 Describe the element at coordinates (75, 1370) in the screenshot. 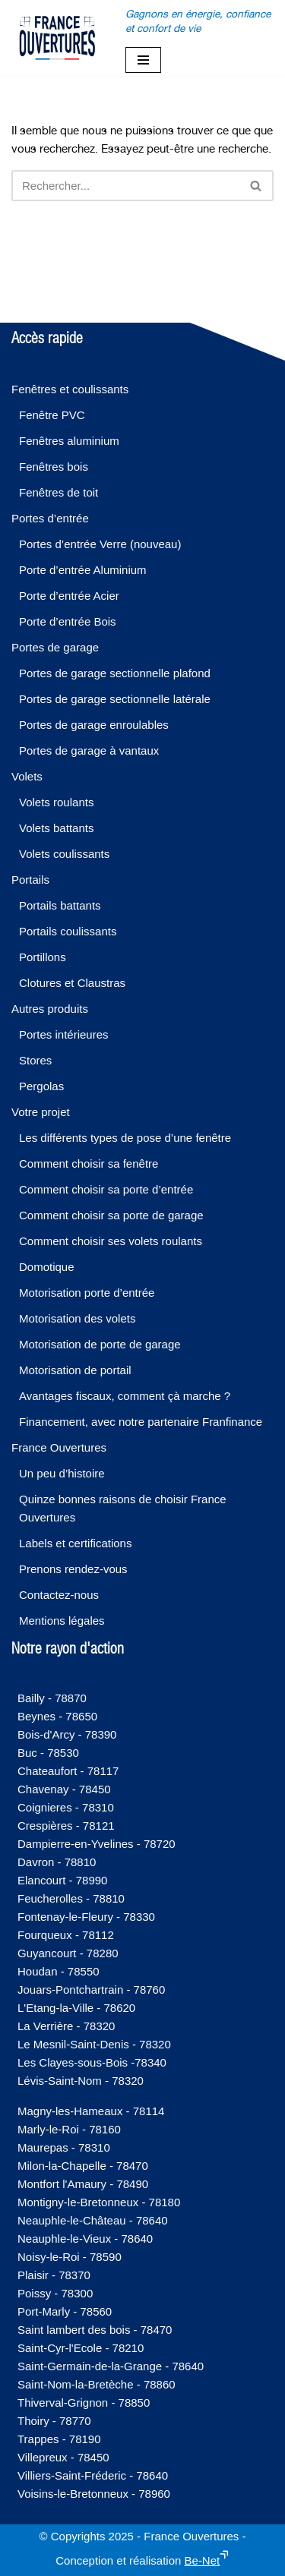

I see `Motorisation de portail` at that location.